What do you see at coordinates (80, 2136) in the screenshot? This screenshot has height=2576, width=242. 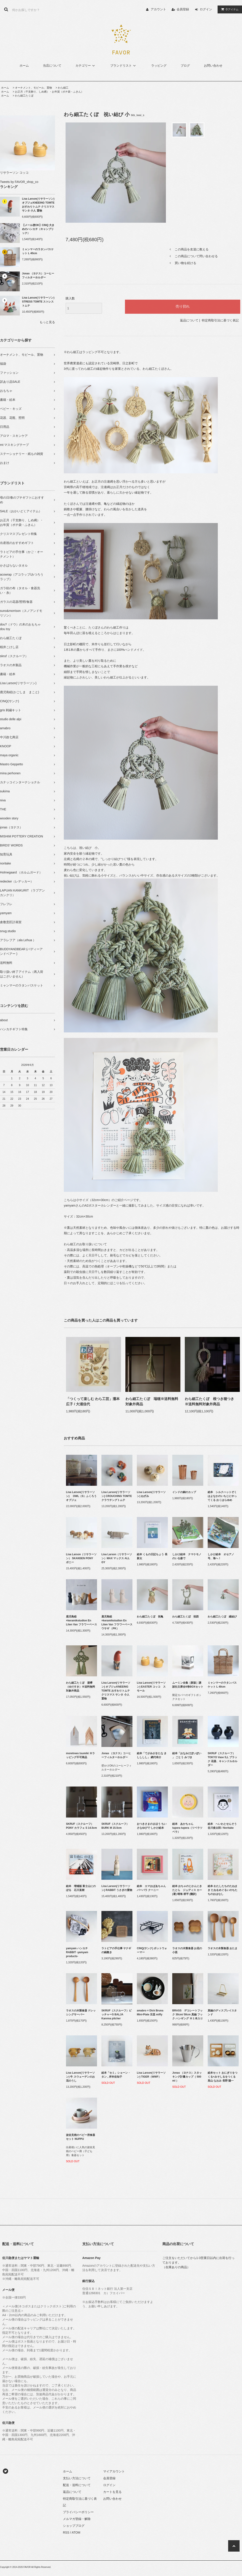 I see `波佐見焼のベビー用食器セット NUPPU` at bounding box center [80, 2136].